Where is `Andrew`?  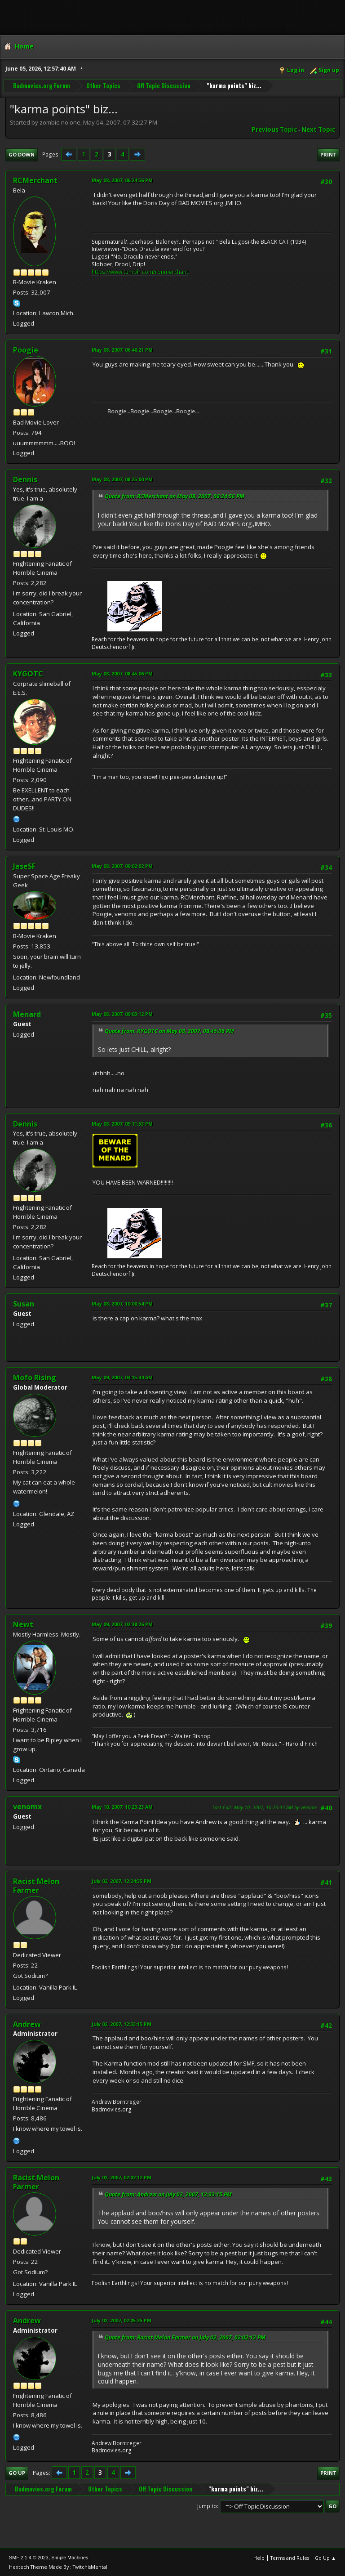 Andrew is located at coordinates (27, 2024).